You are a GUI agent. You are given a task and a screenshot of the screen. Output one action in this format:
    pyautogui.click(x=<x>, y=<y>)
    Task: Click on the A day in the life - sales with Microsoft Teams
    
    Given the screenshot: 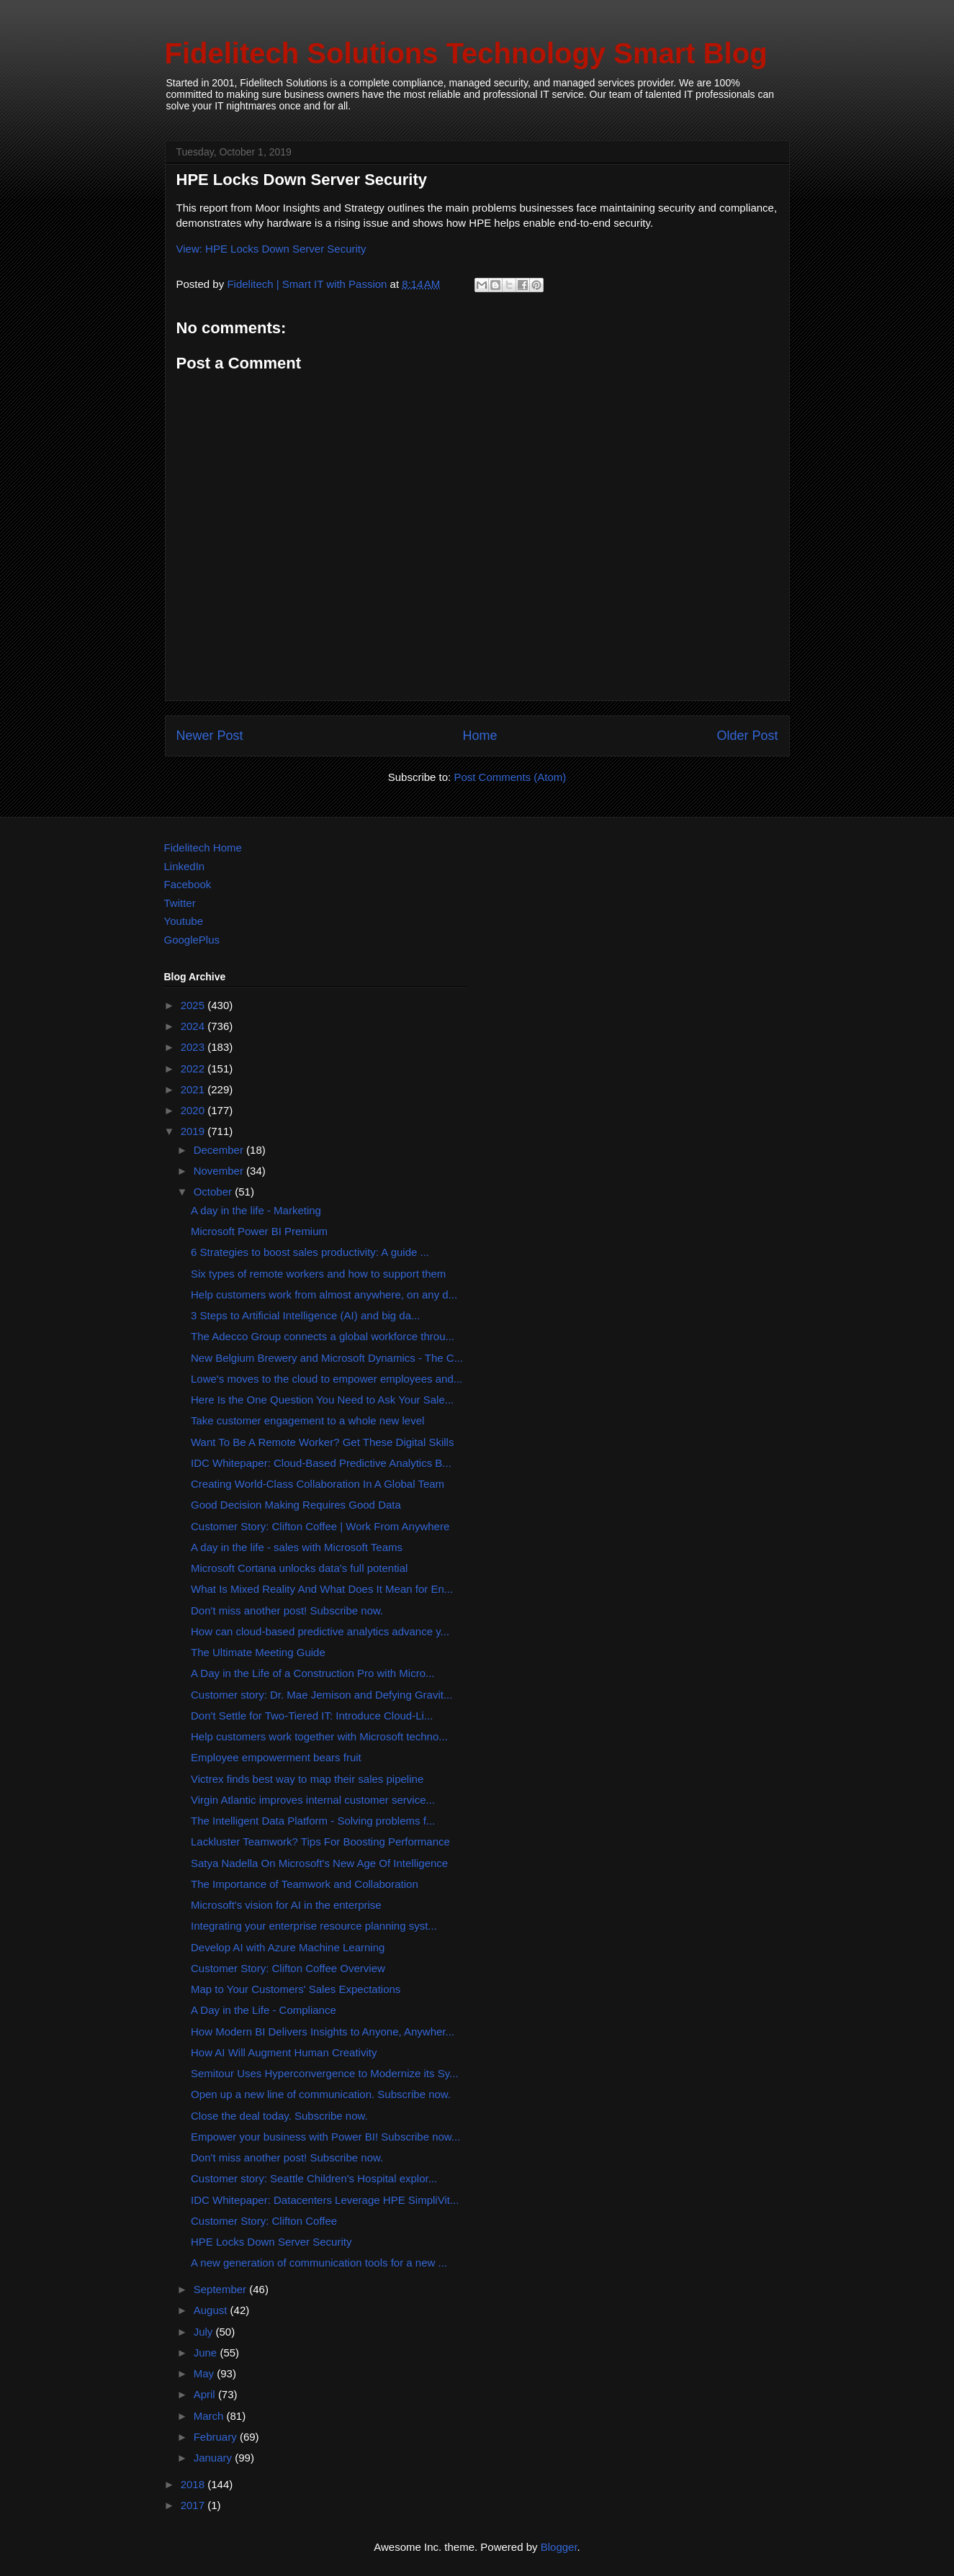 What is the action you would take?
    pyautogui.click(x=296, y=1547)
    